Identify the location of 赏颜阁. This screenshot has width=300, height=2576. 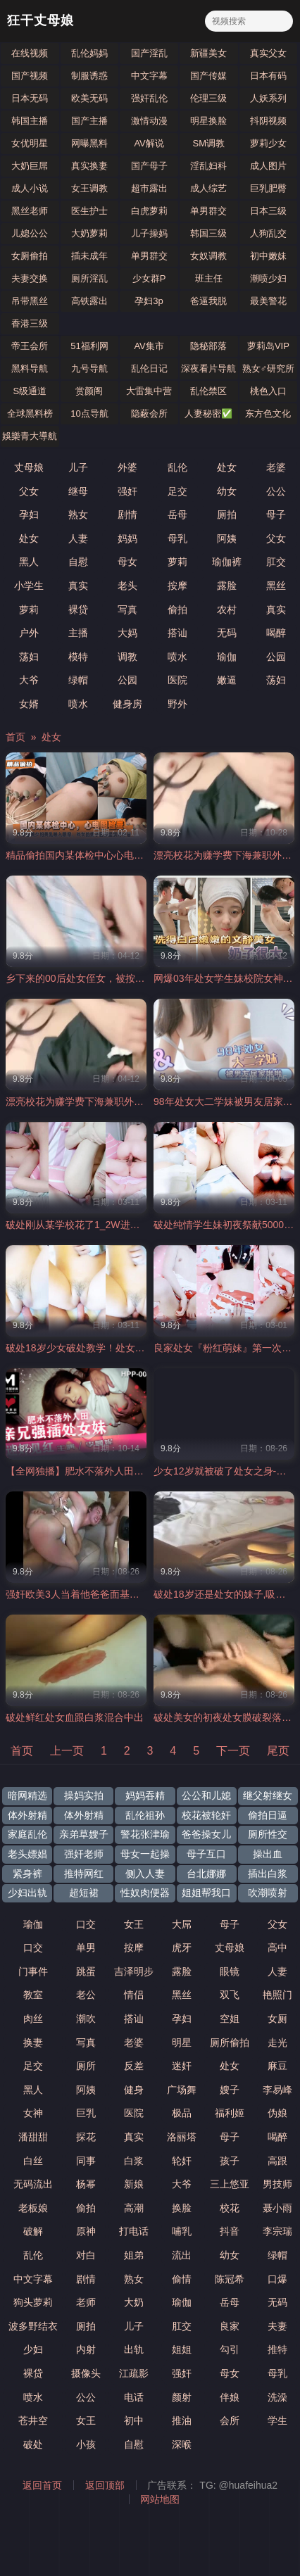
(89, 391).